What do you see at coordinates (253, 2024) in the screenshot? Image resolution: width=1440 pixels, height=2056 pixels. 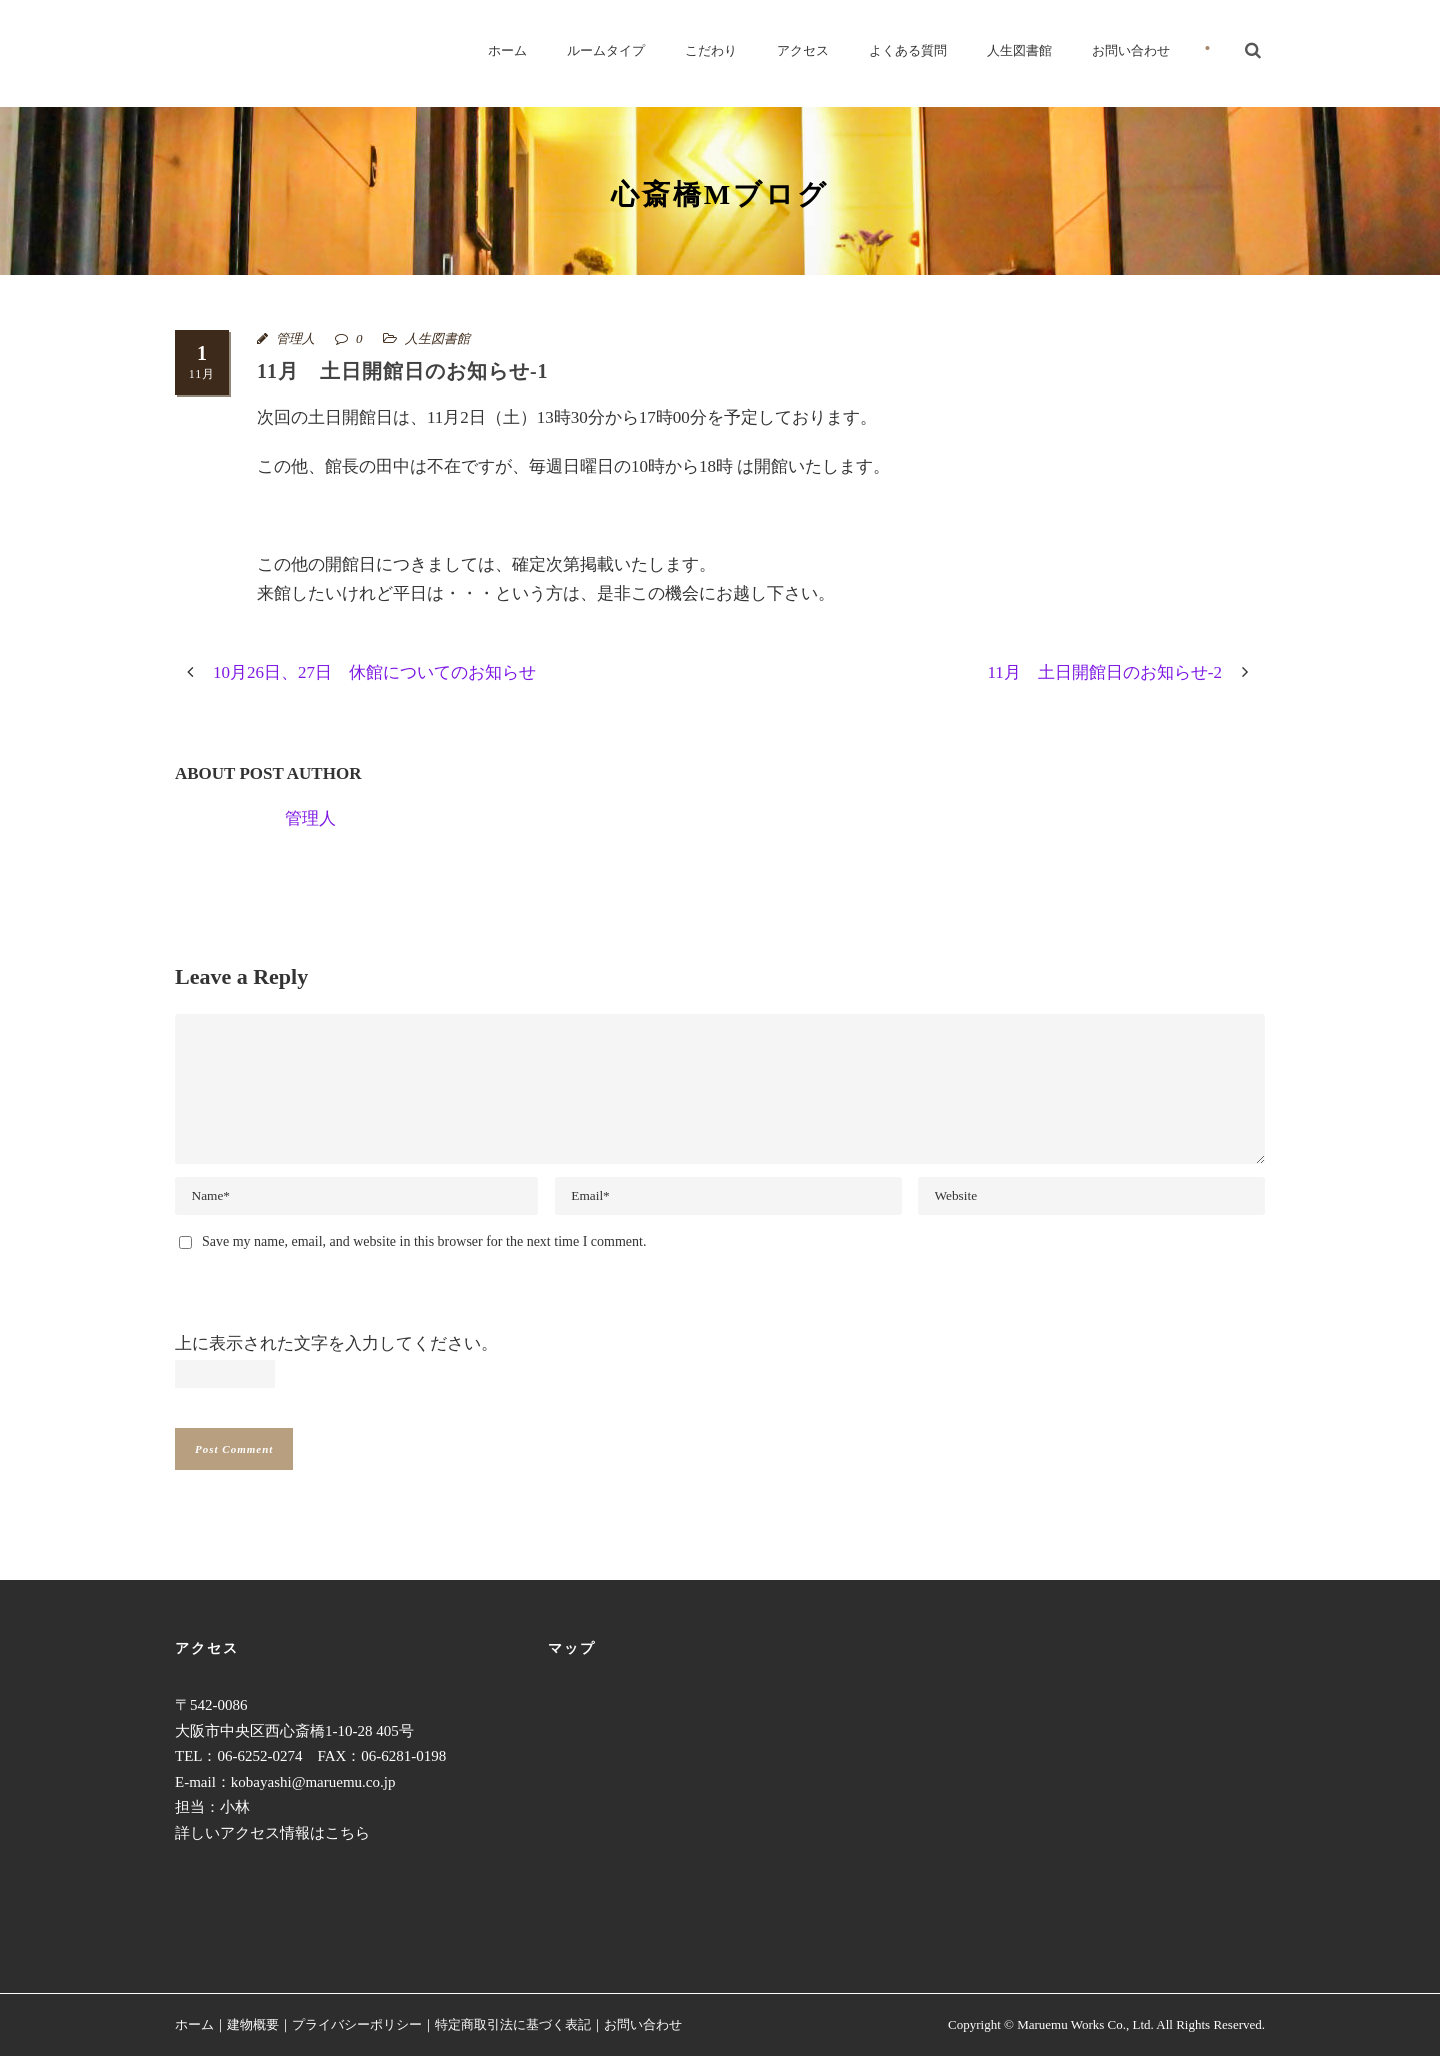 I see `建物概要` at bounding box center [253, 2024].